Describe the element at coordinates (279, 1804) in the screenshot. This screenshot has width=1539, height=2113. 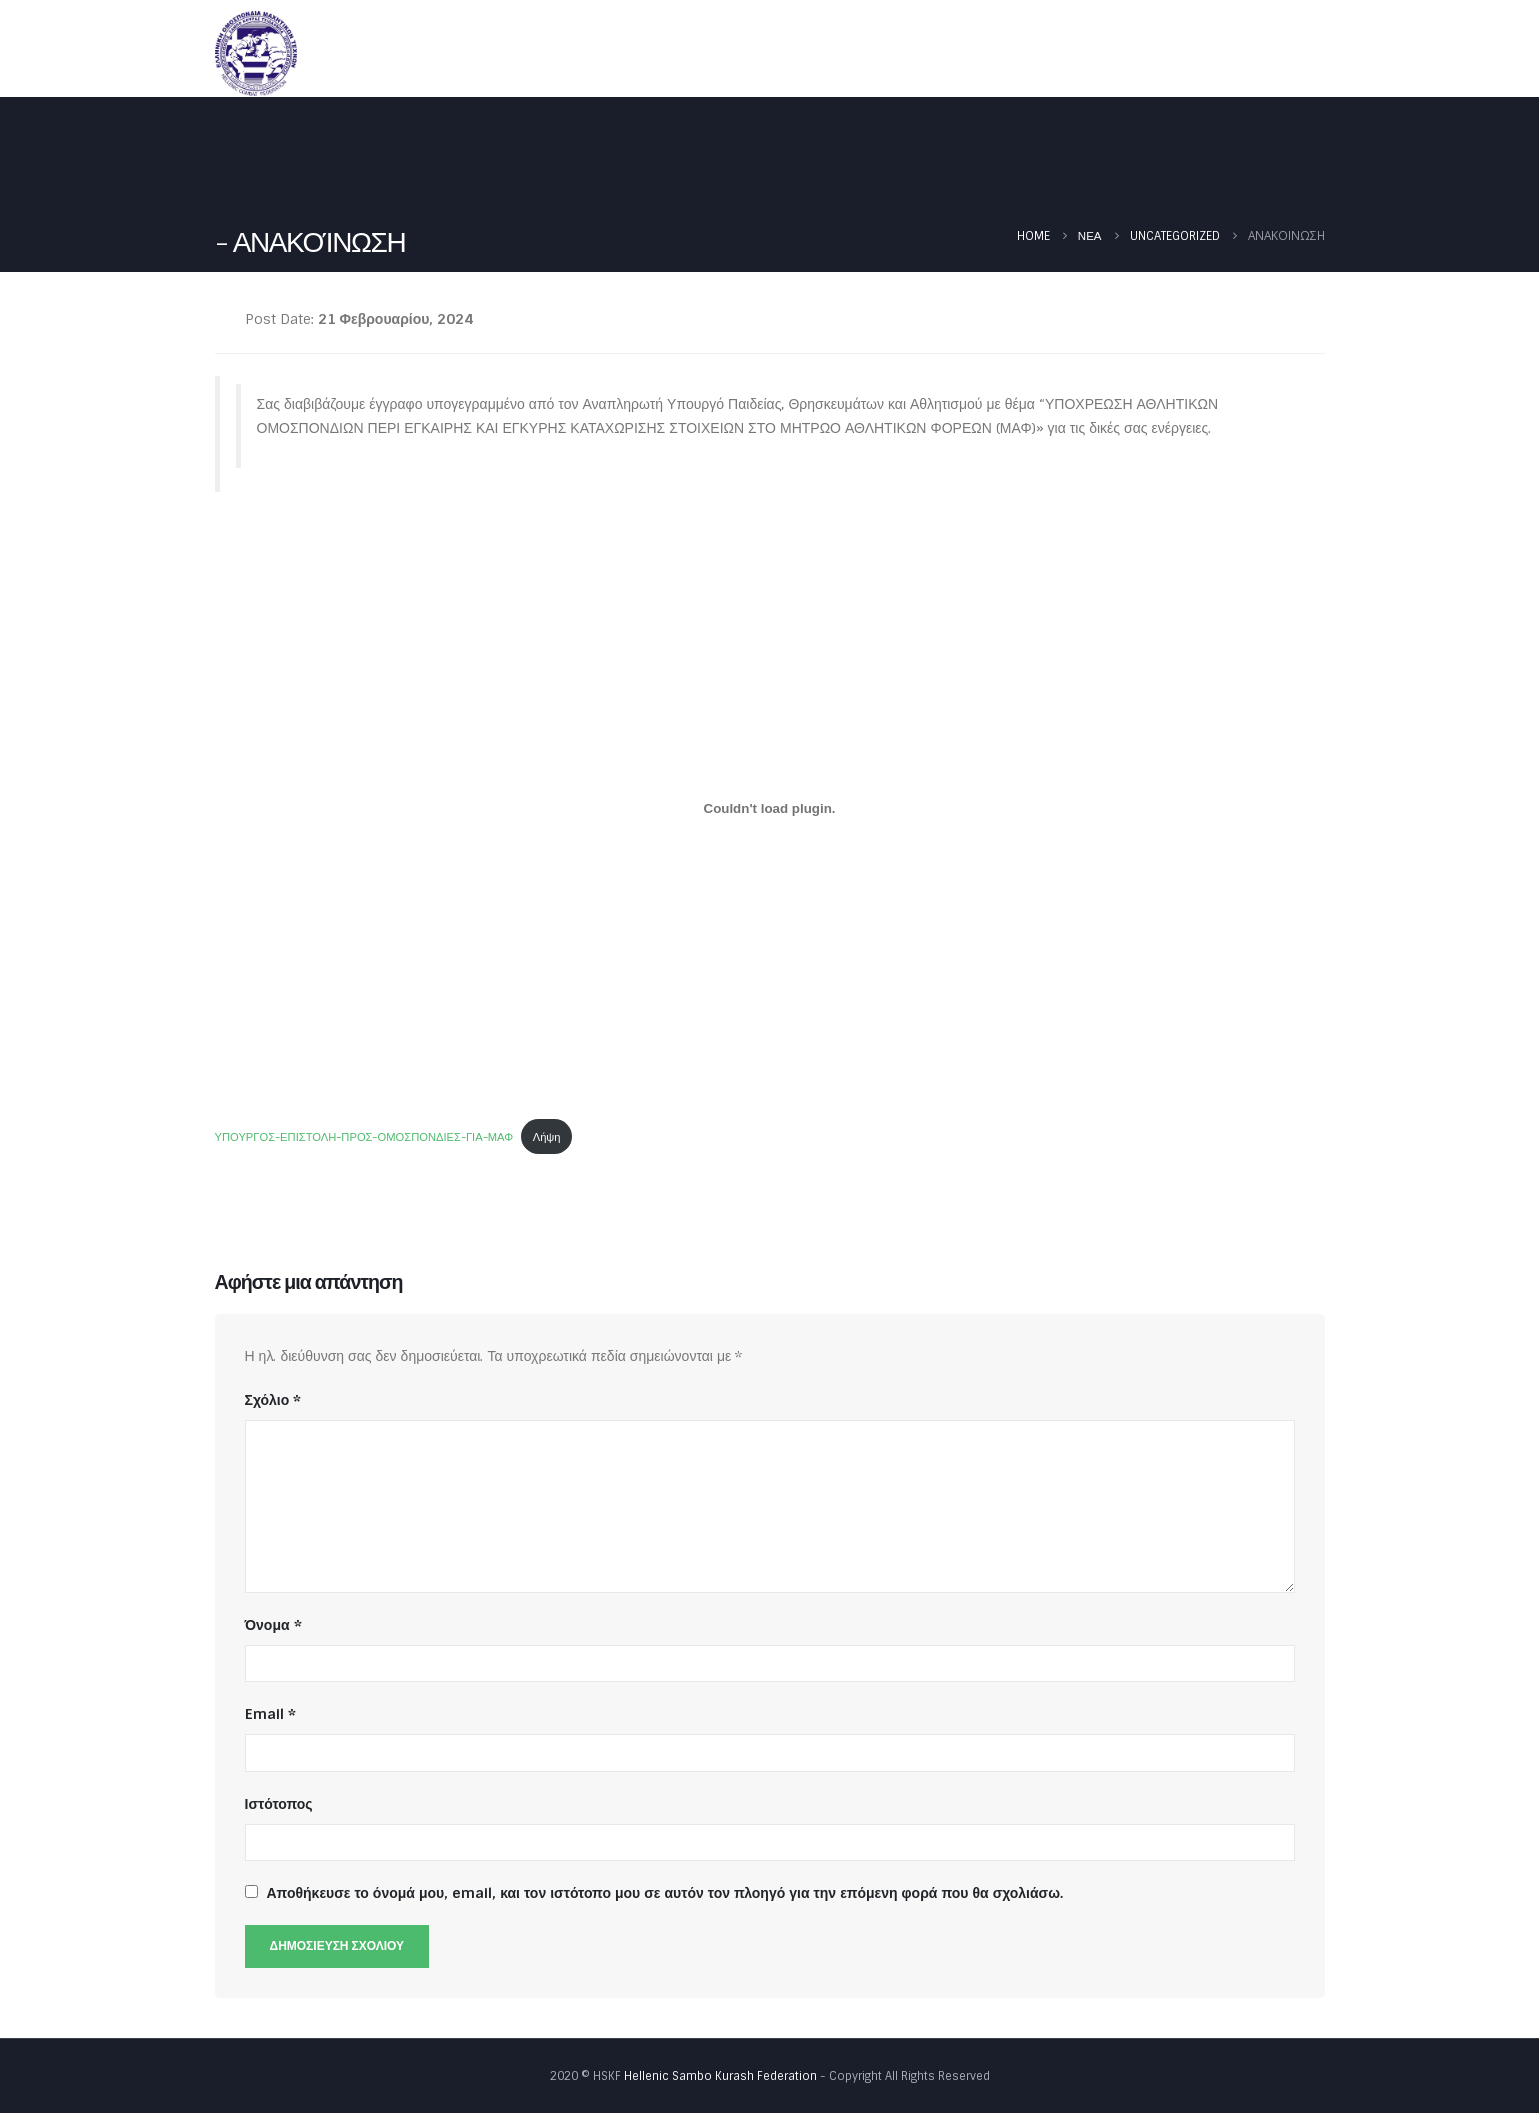
I see `Ιστότοπος` at that location.